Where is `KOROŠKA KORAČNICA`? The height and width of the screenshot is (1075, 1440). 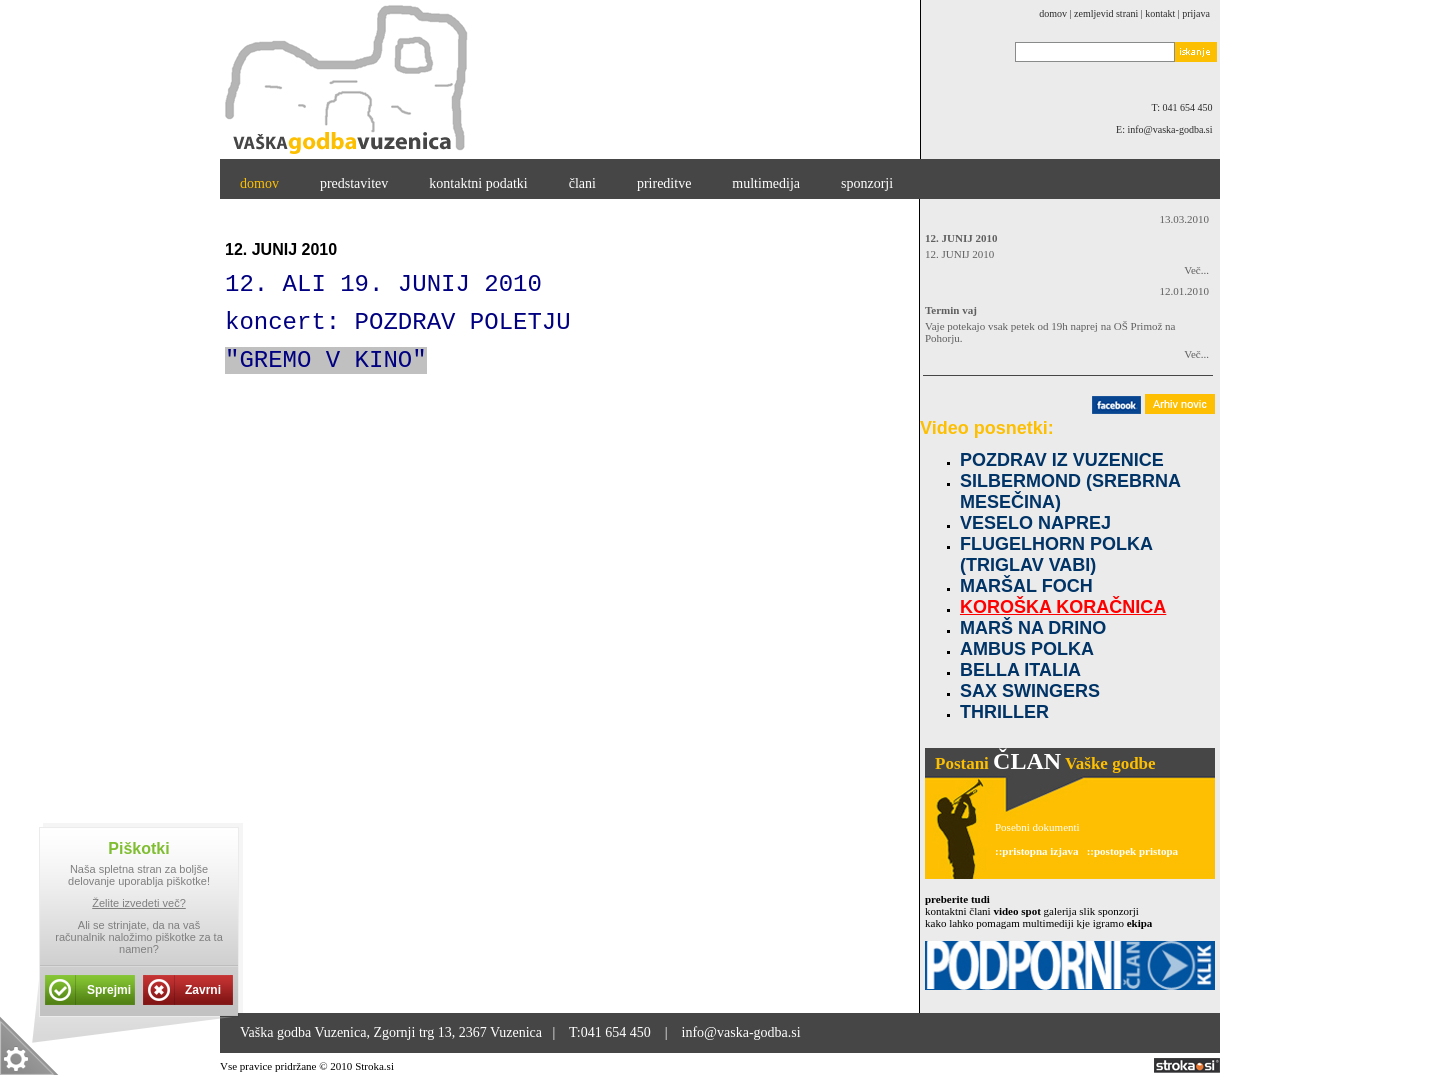 KOROŠKA KORAČNICA is located at coordinates (1063, 607).